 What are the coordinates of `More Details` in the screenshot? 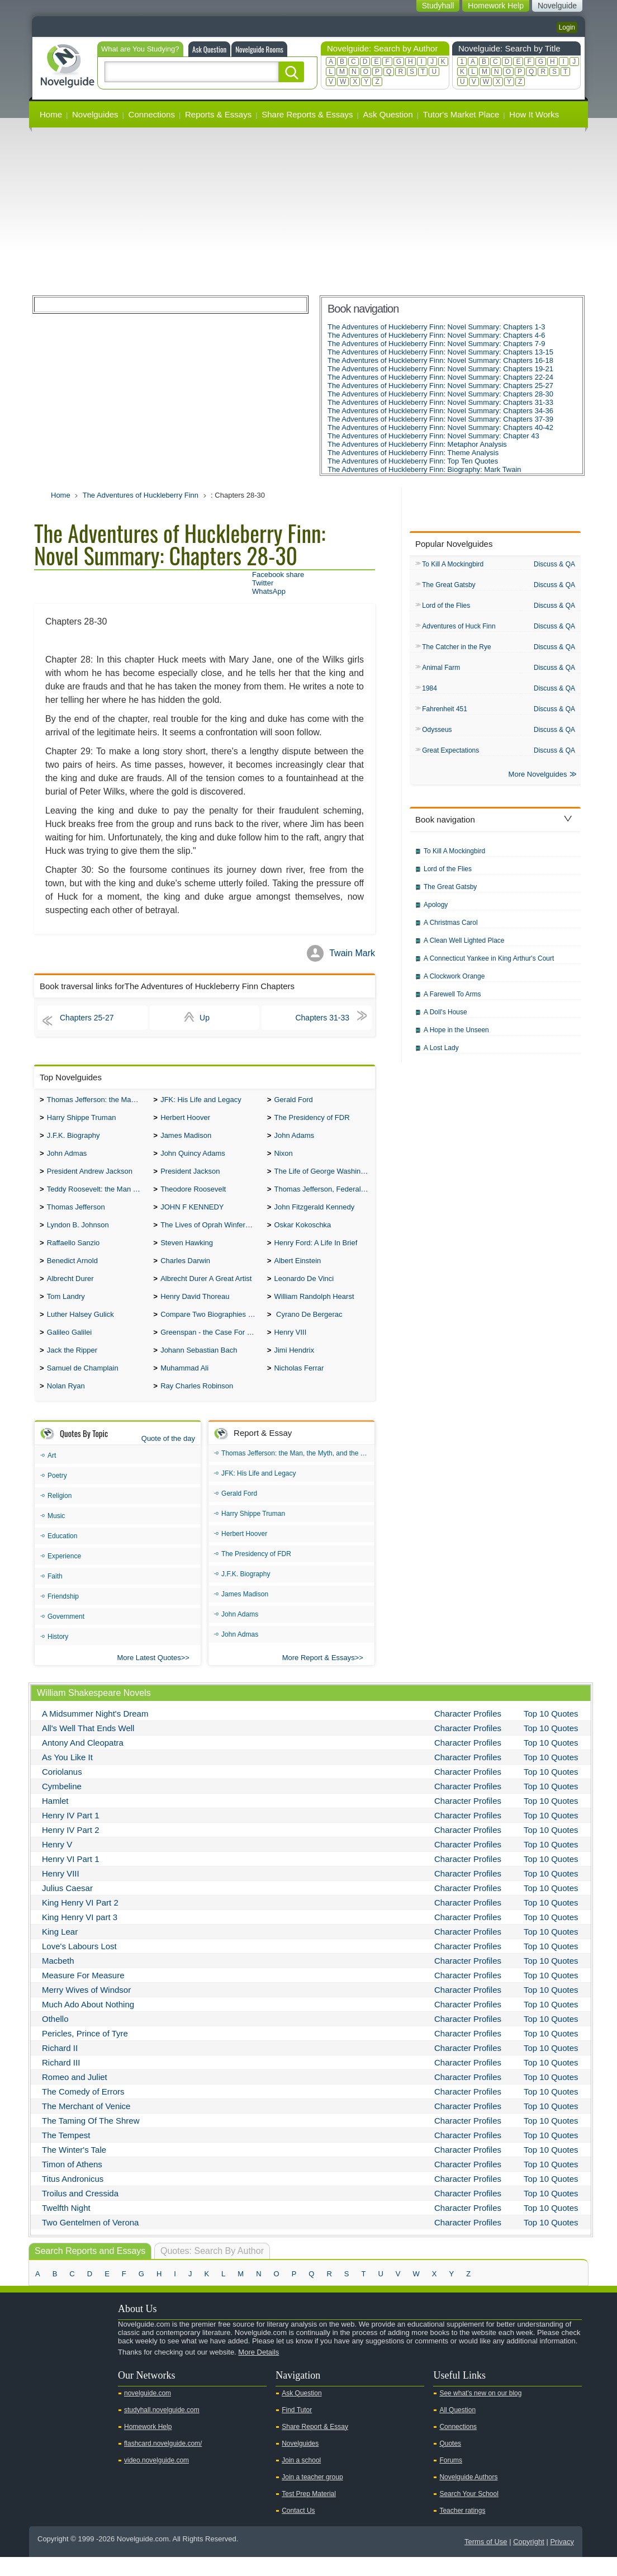 It's located at (258, 2371).